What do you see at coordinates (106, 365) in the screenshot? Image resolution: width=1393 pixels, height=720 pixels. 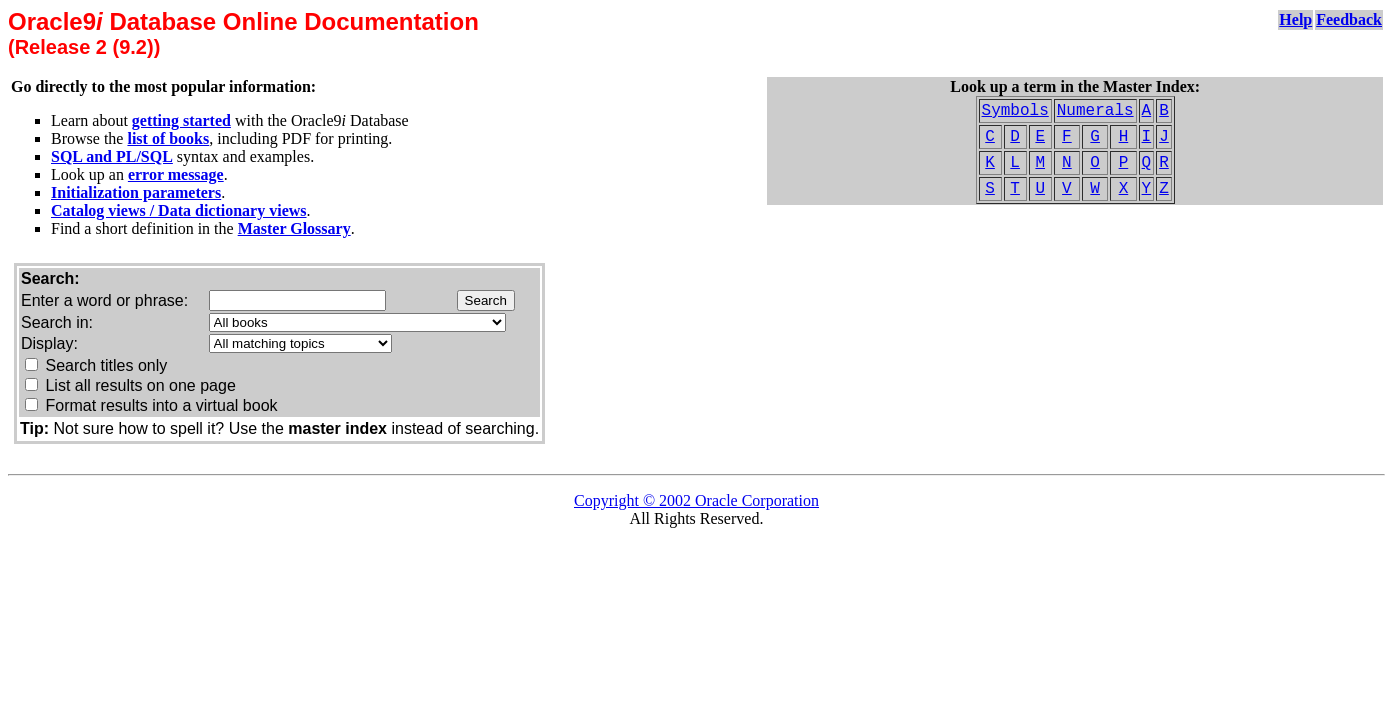 I see `Search titles only` at bounding box center [106, 365].